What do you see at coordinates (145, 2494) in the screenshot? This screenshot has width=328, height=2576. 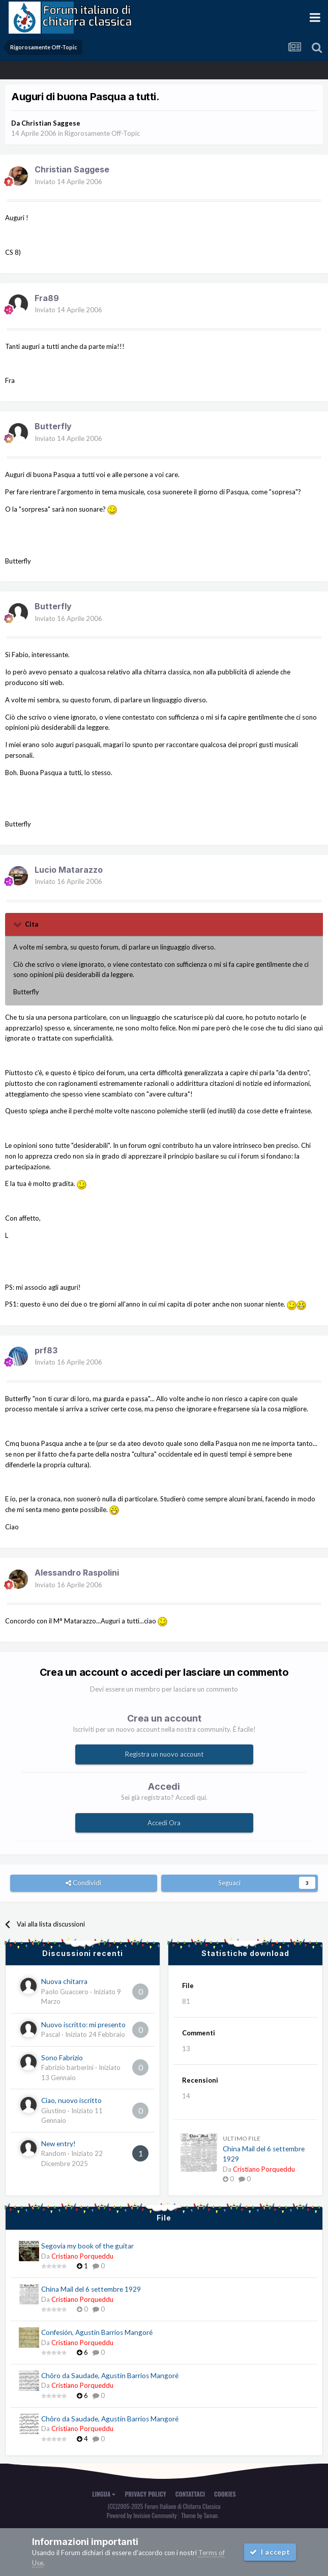 I see `Privacy Policy` at bounding box center [145, 2494].